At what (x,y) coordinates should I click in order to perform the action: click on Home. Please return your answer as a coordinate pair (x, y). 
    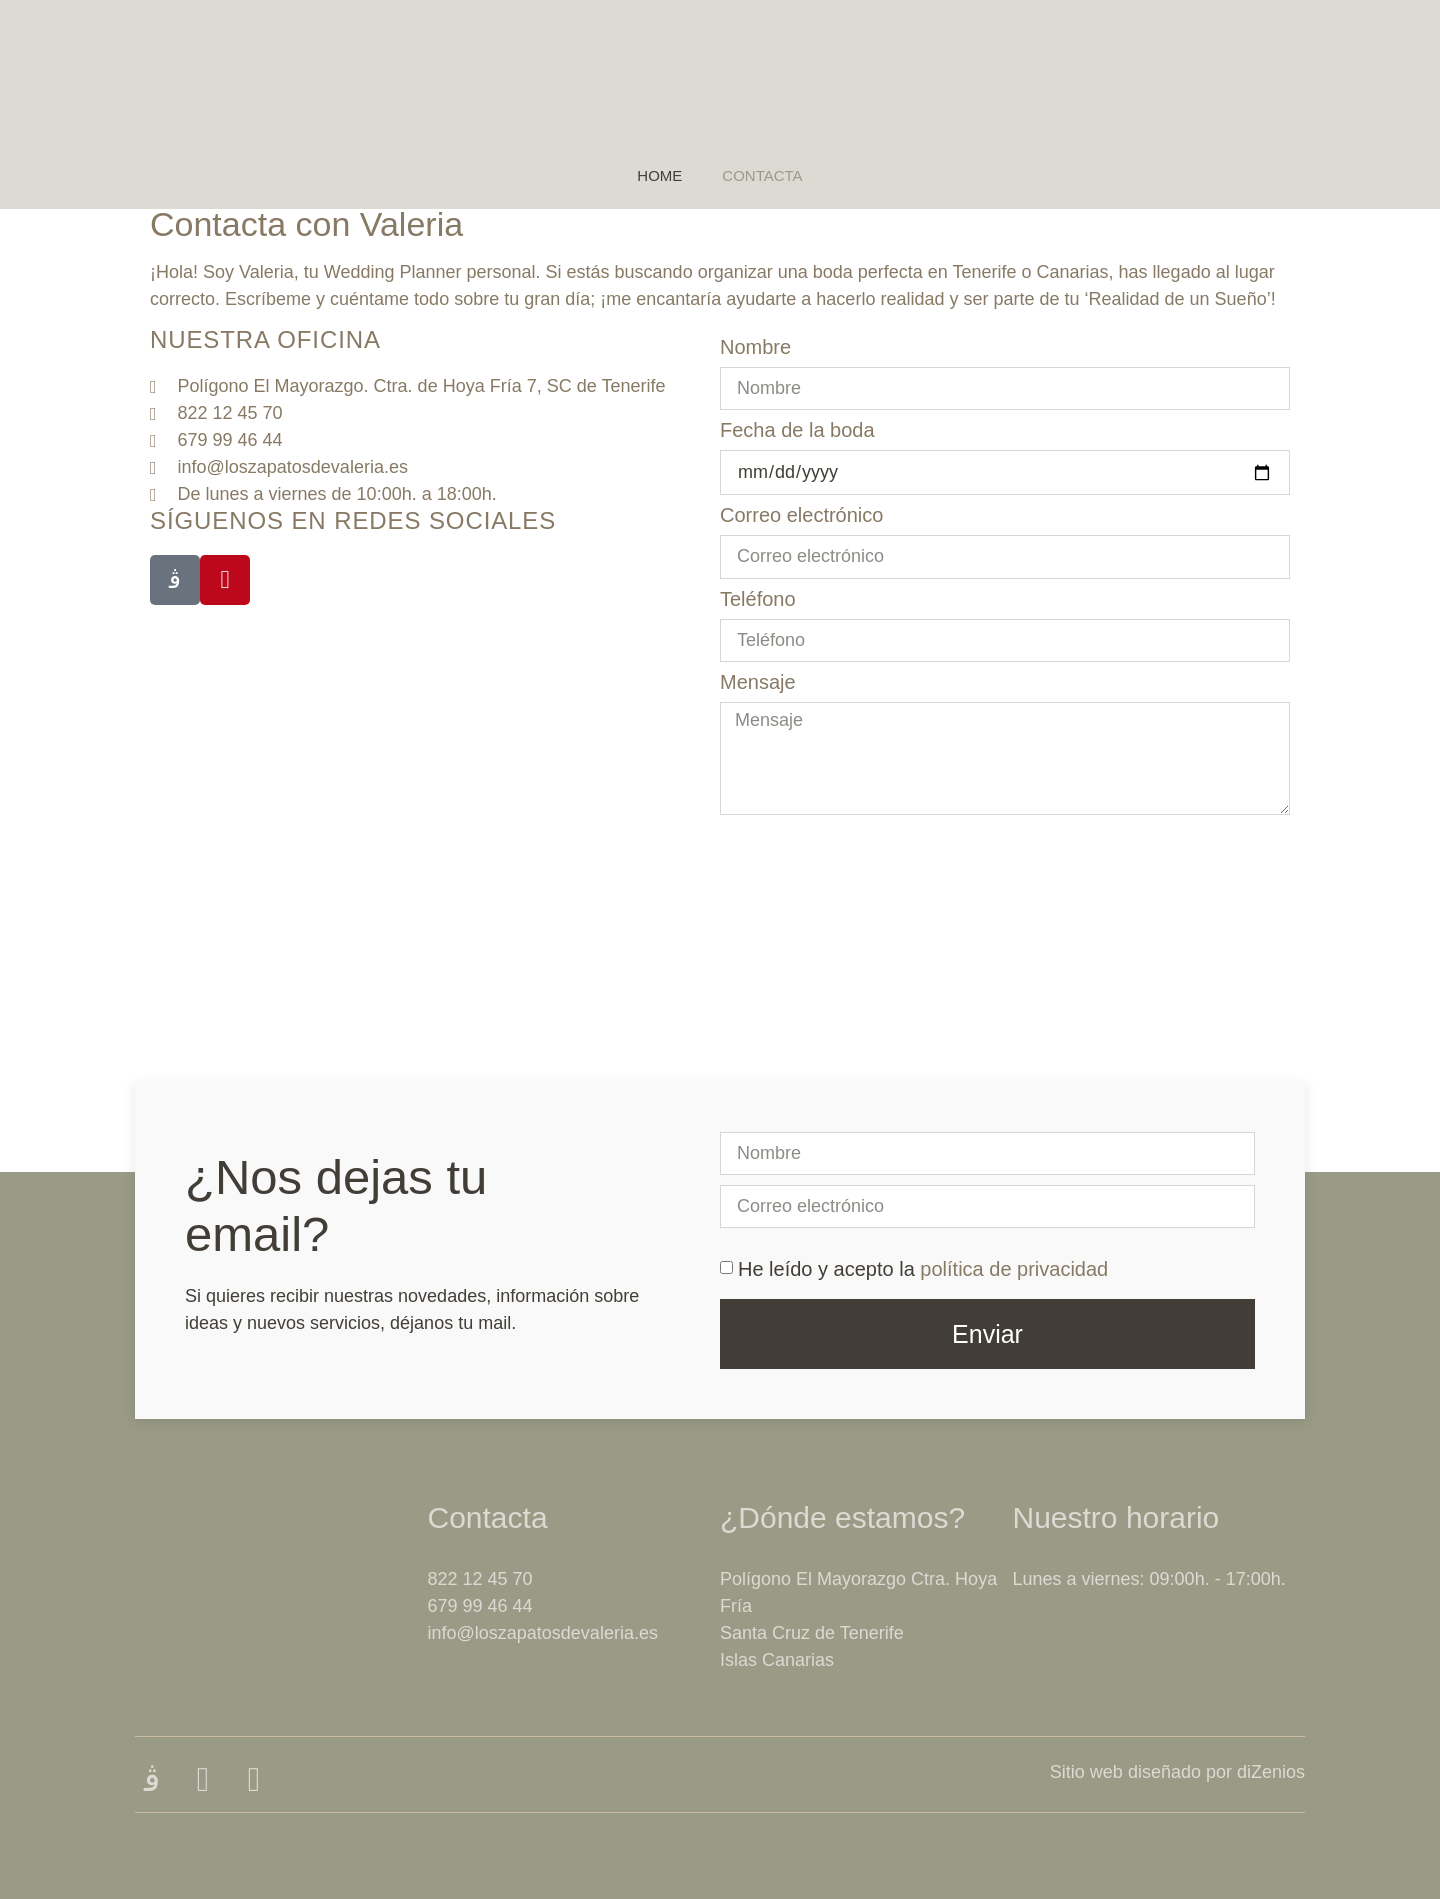
    Looking at the image, I should click on (659, 175).